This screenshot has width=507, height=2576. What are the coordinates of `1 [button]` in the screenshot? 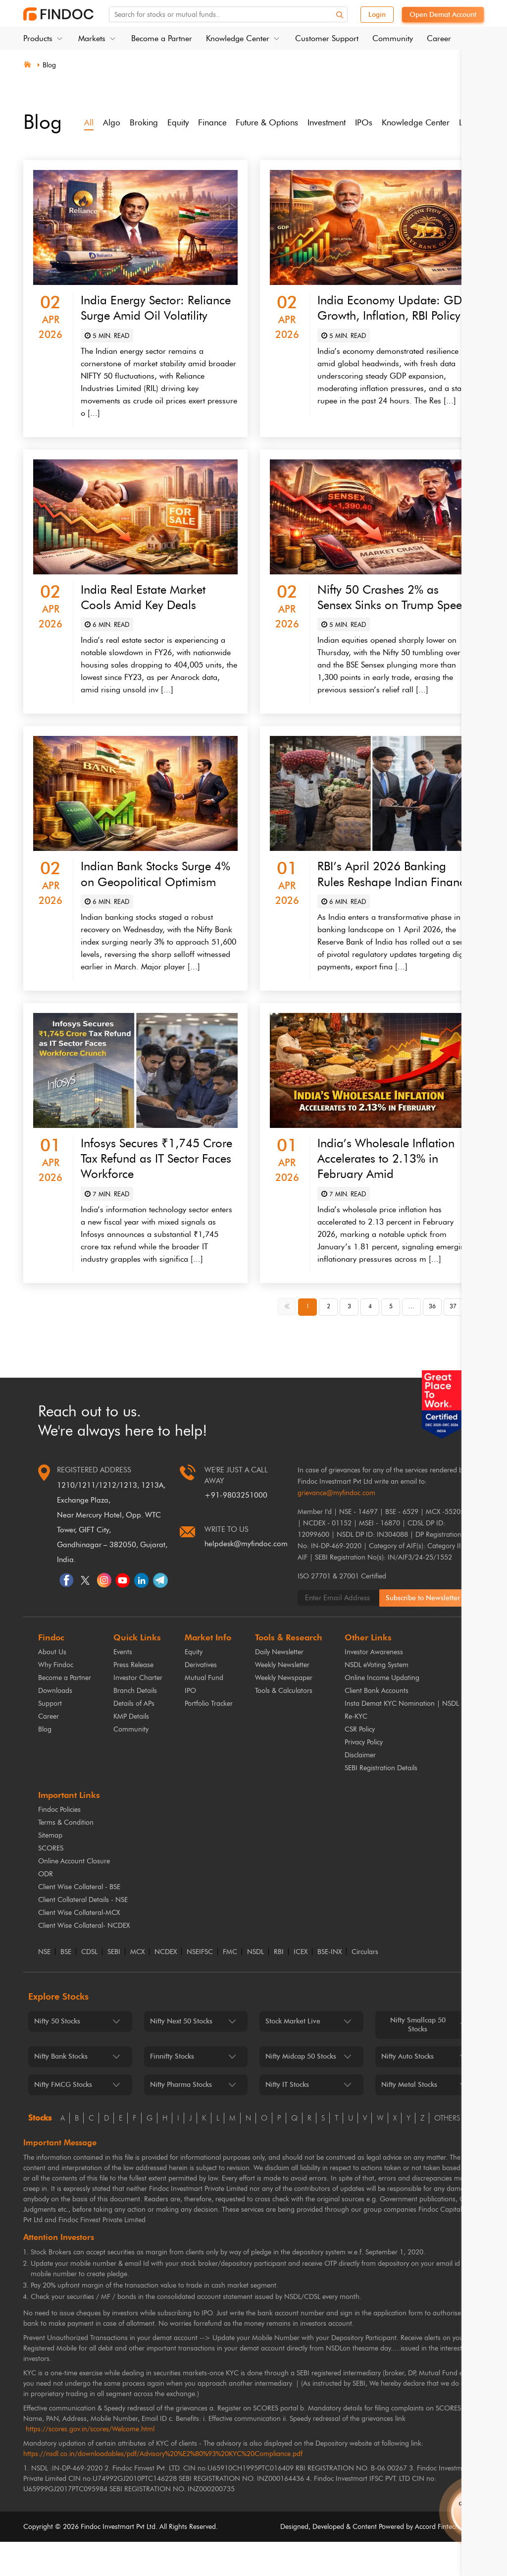 It's located at (307, 1341).